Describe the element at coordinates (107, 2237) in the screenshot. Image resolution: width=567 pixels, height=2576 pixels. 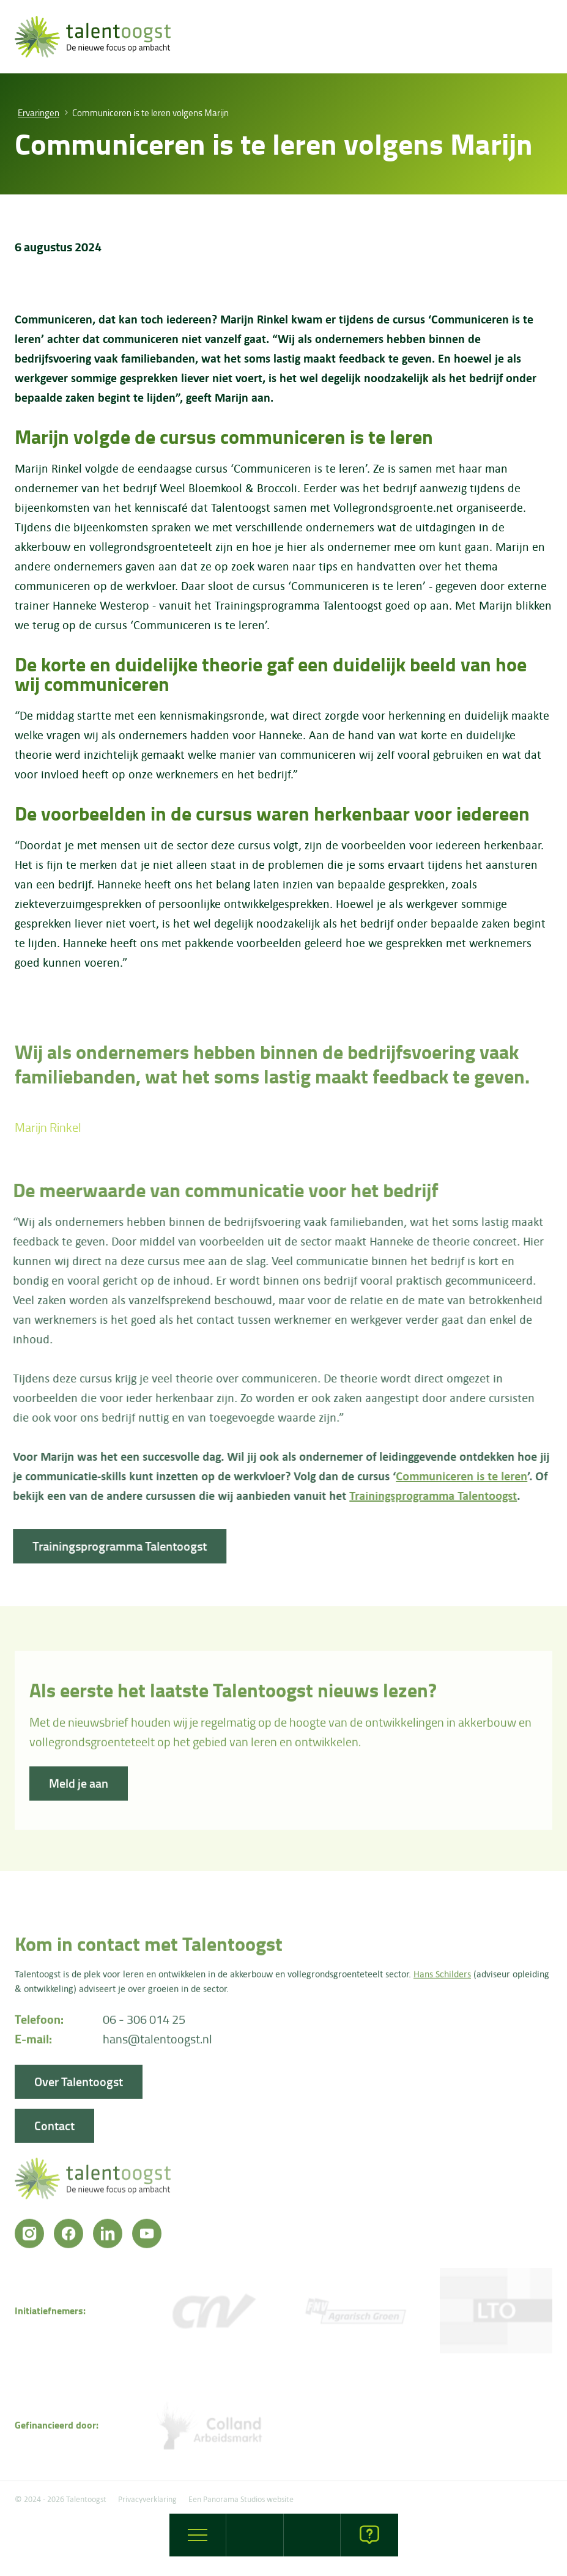
I see `[LinkedIn]` at that location.